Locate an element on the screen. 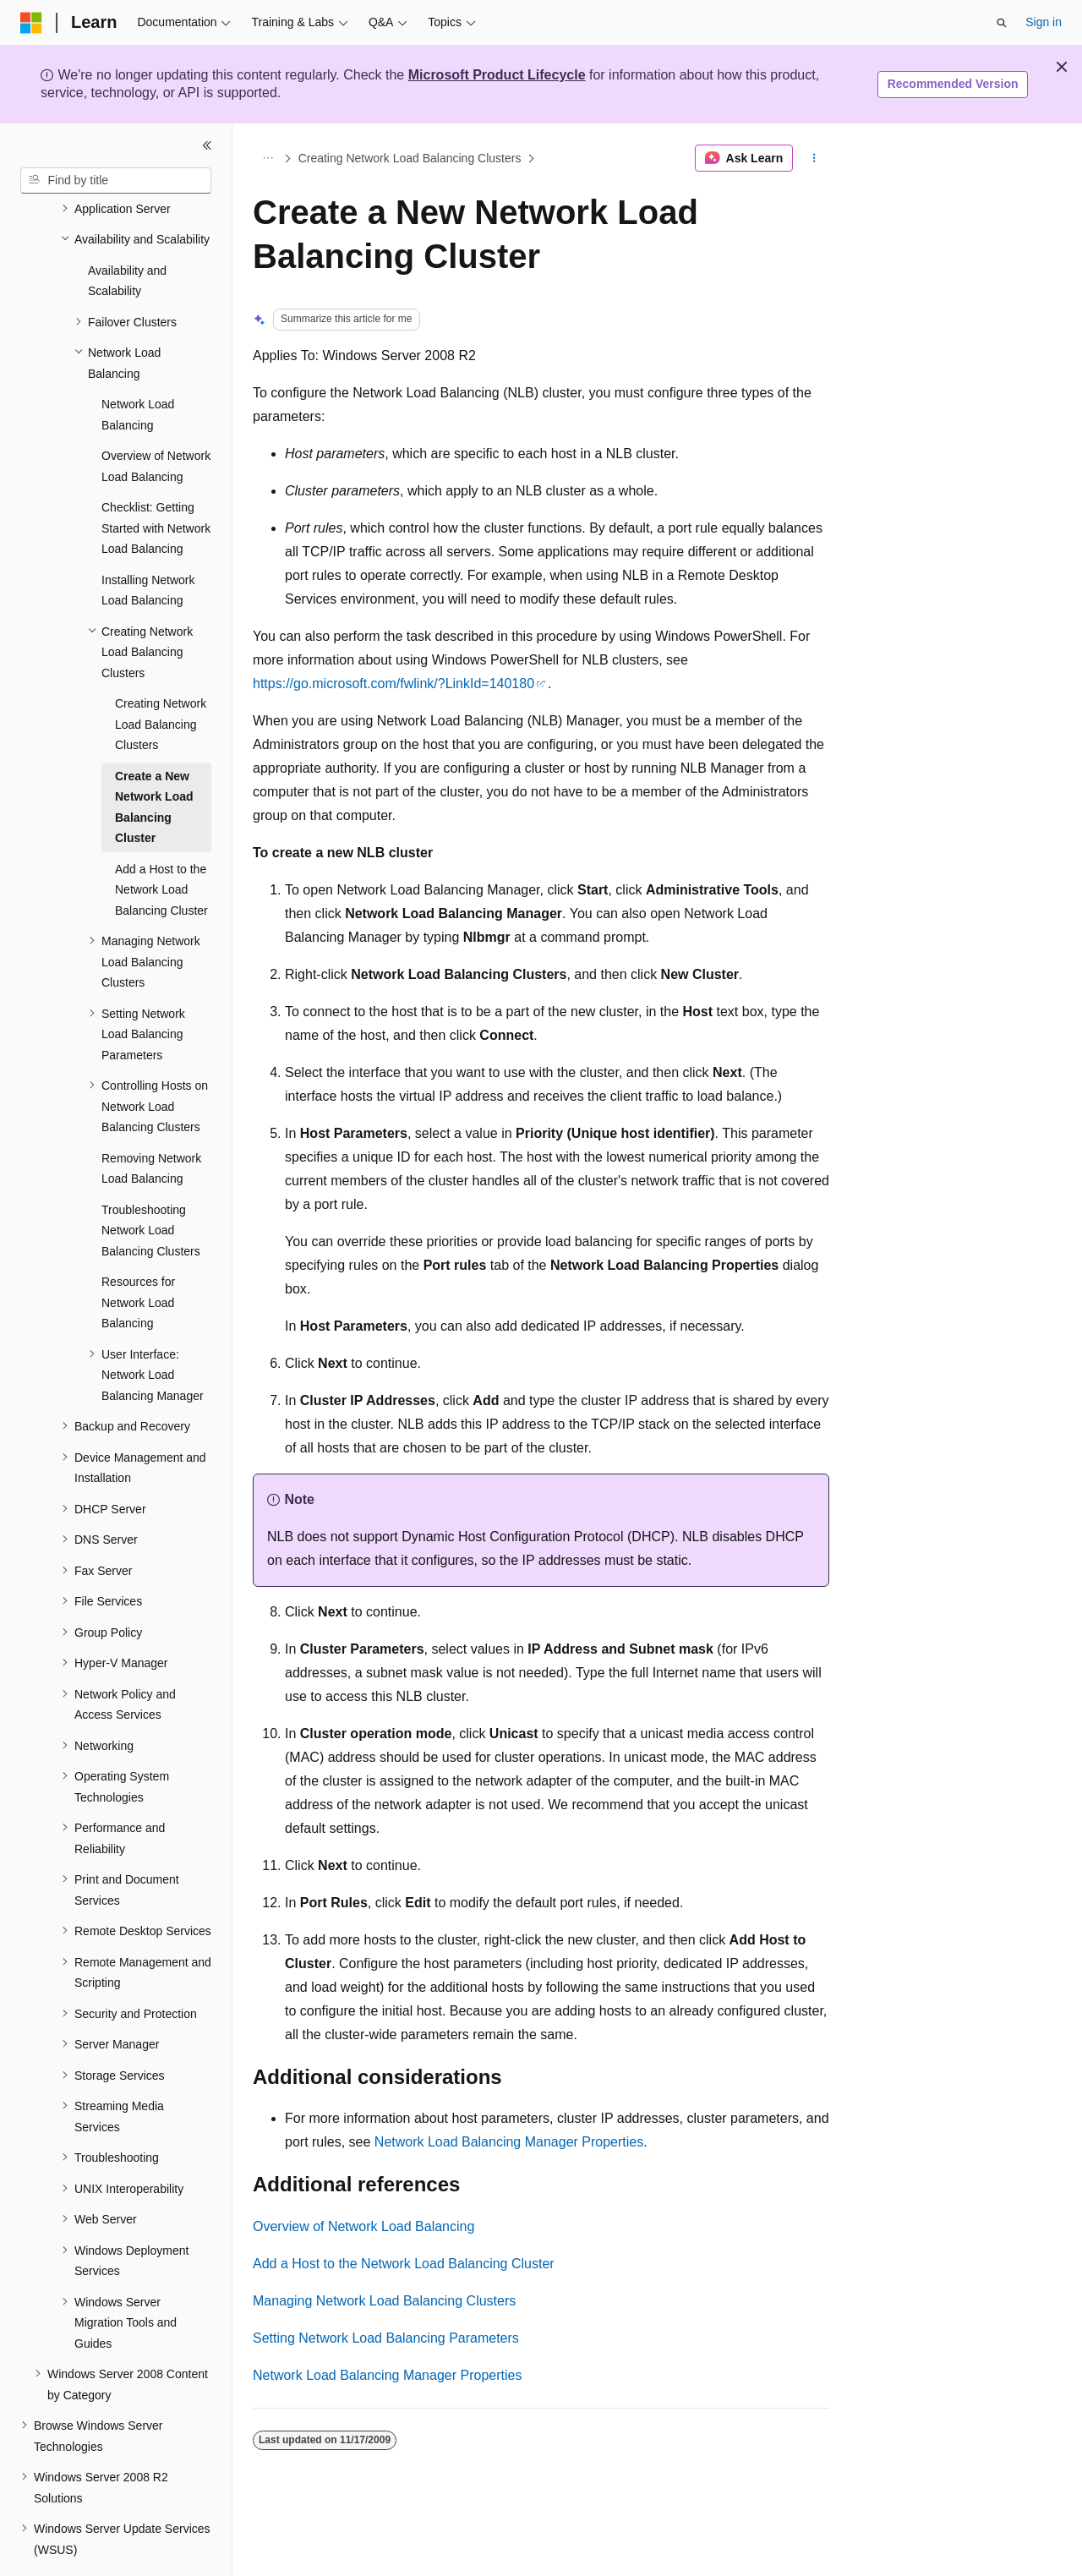 This screenshot has height=2576, width=1082. Create a New Network Load Balancing Cluster [treeitem] is located at coordinates (154, 761).